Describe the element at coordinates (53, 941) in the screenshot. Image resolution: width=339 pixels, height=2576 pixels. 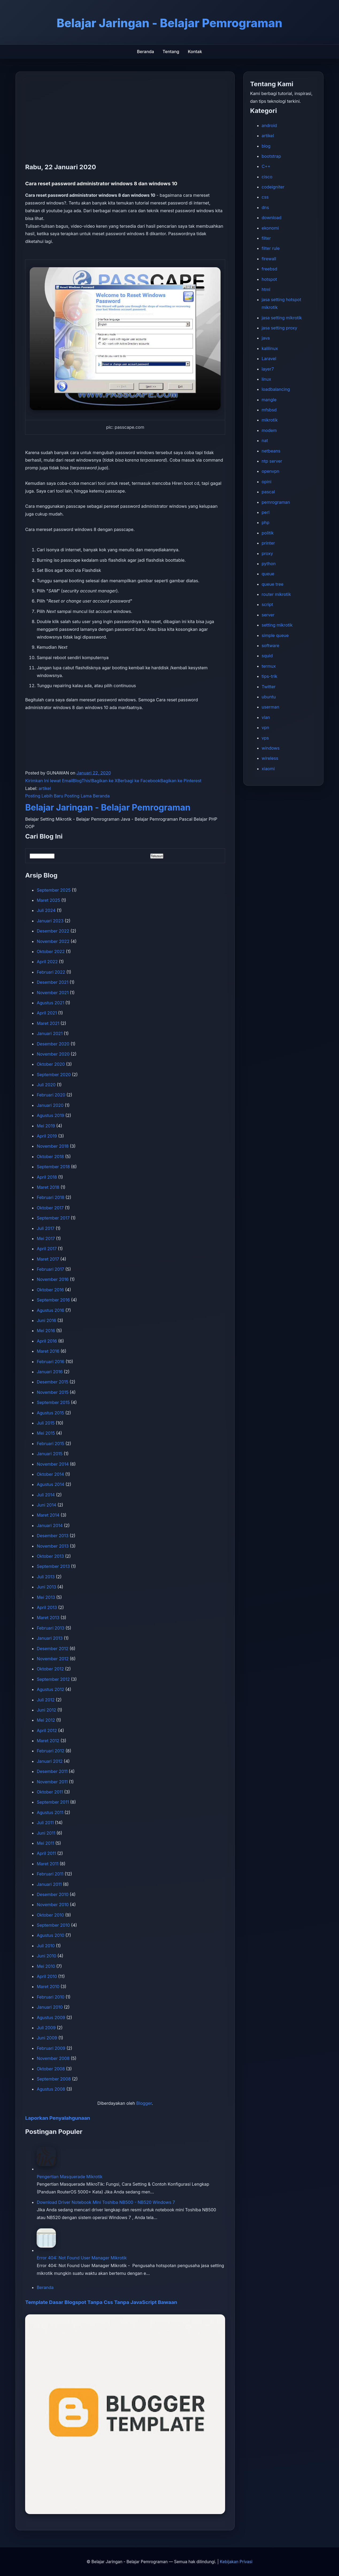
I see `November 2022` at that location.